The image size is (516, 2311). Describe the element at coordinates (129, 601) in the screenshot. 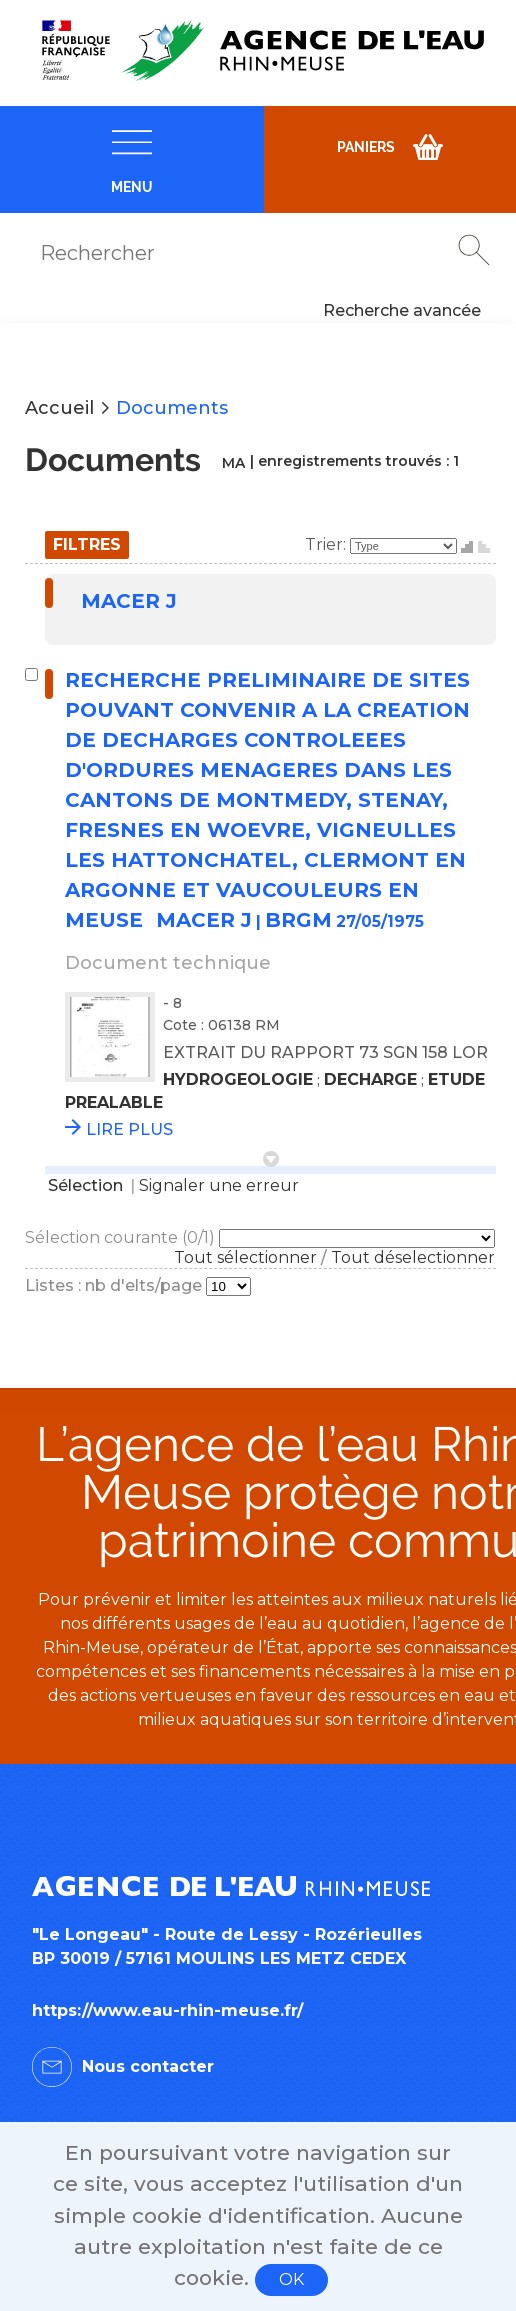

I see `MACER J` at that location.